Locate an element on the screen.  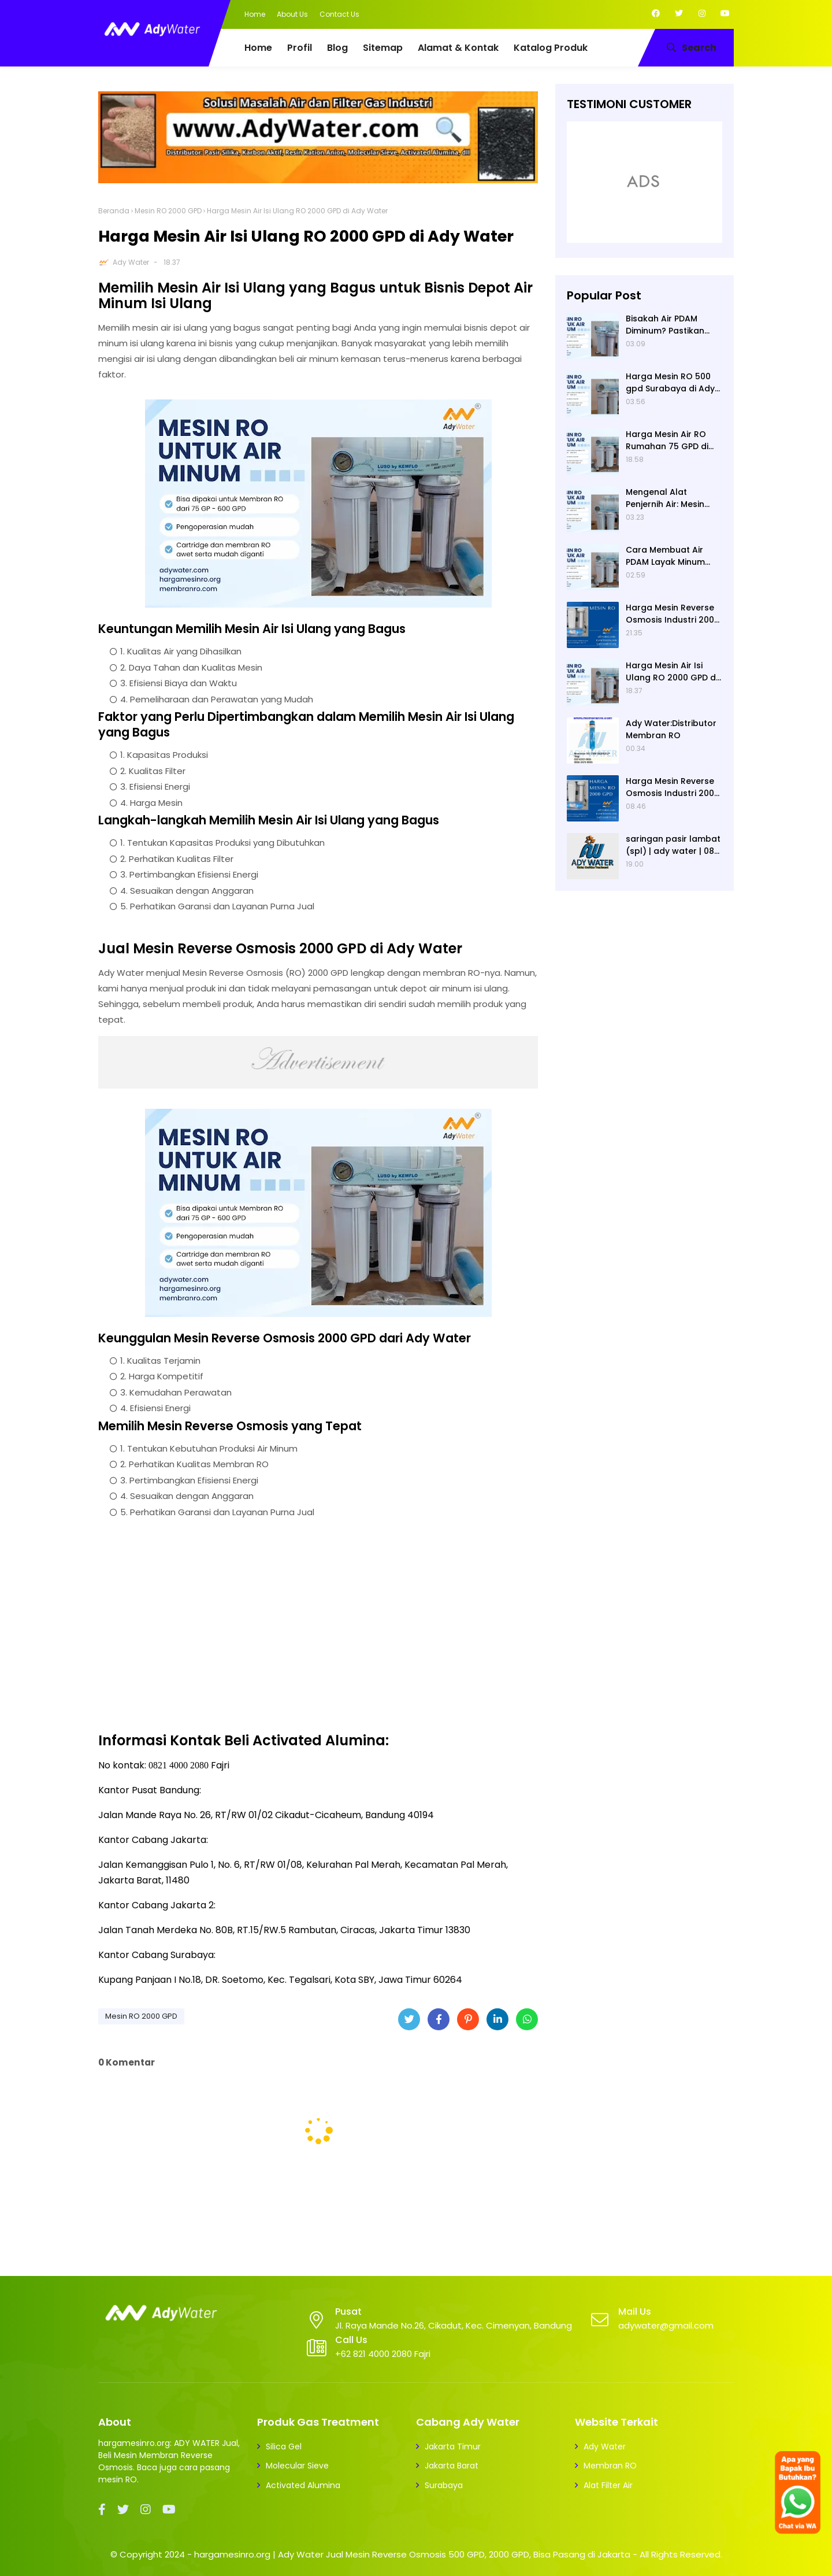
Molecular Sieve is located at coordinates (297, 2465).